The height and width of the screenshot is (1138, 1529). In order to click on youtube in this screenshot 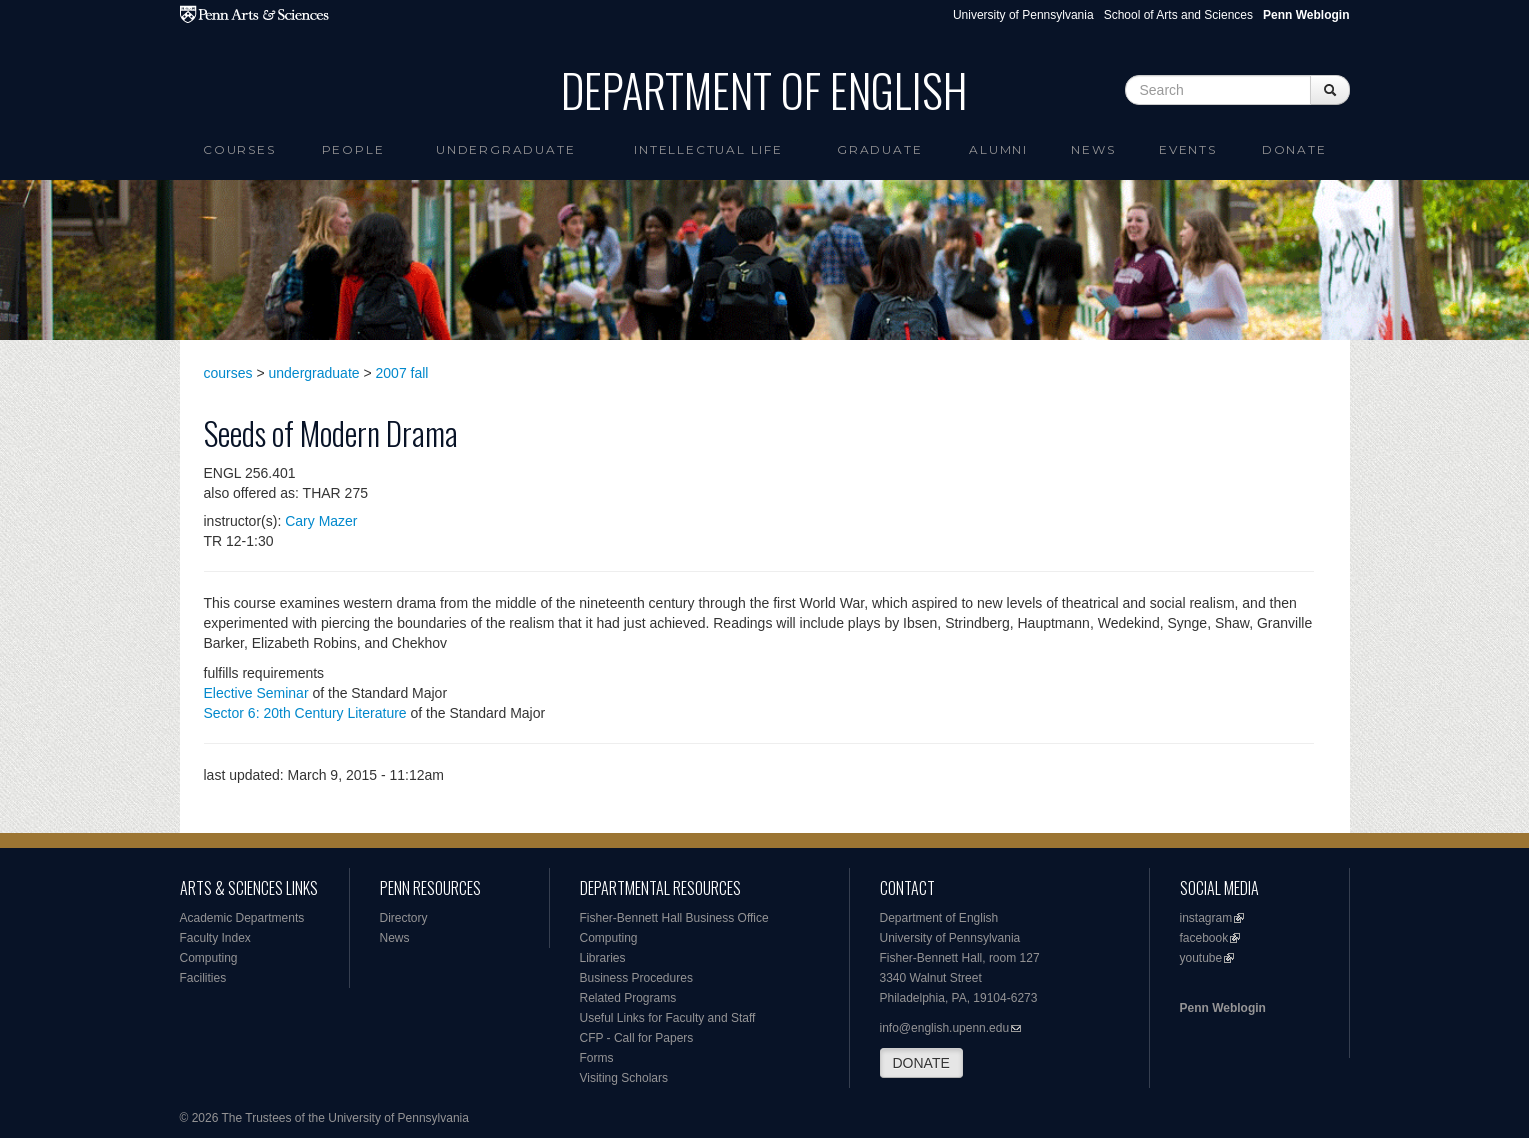, I will do `click(1201, 958)`.